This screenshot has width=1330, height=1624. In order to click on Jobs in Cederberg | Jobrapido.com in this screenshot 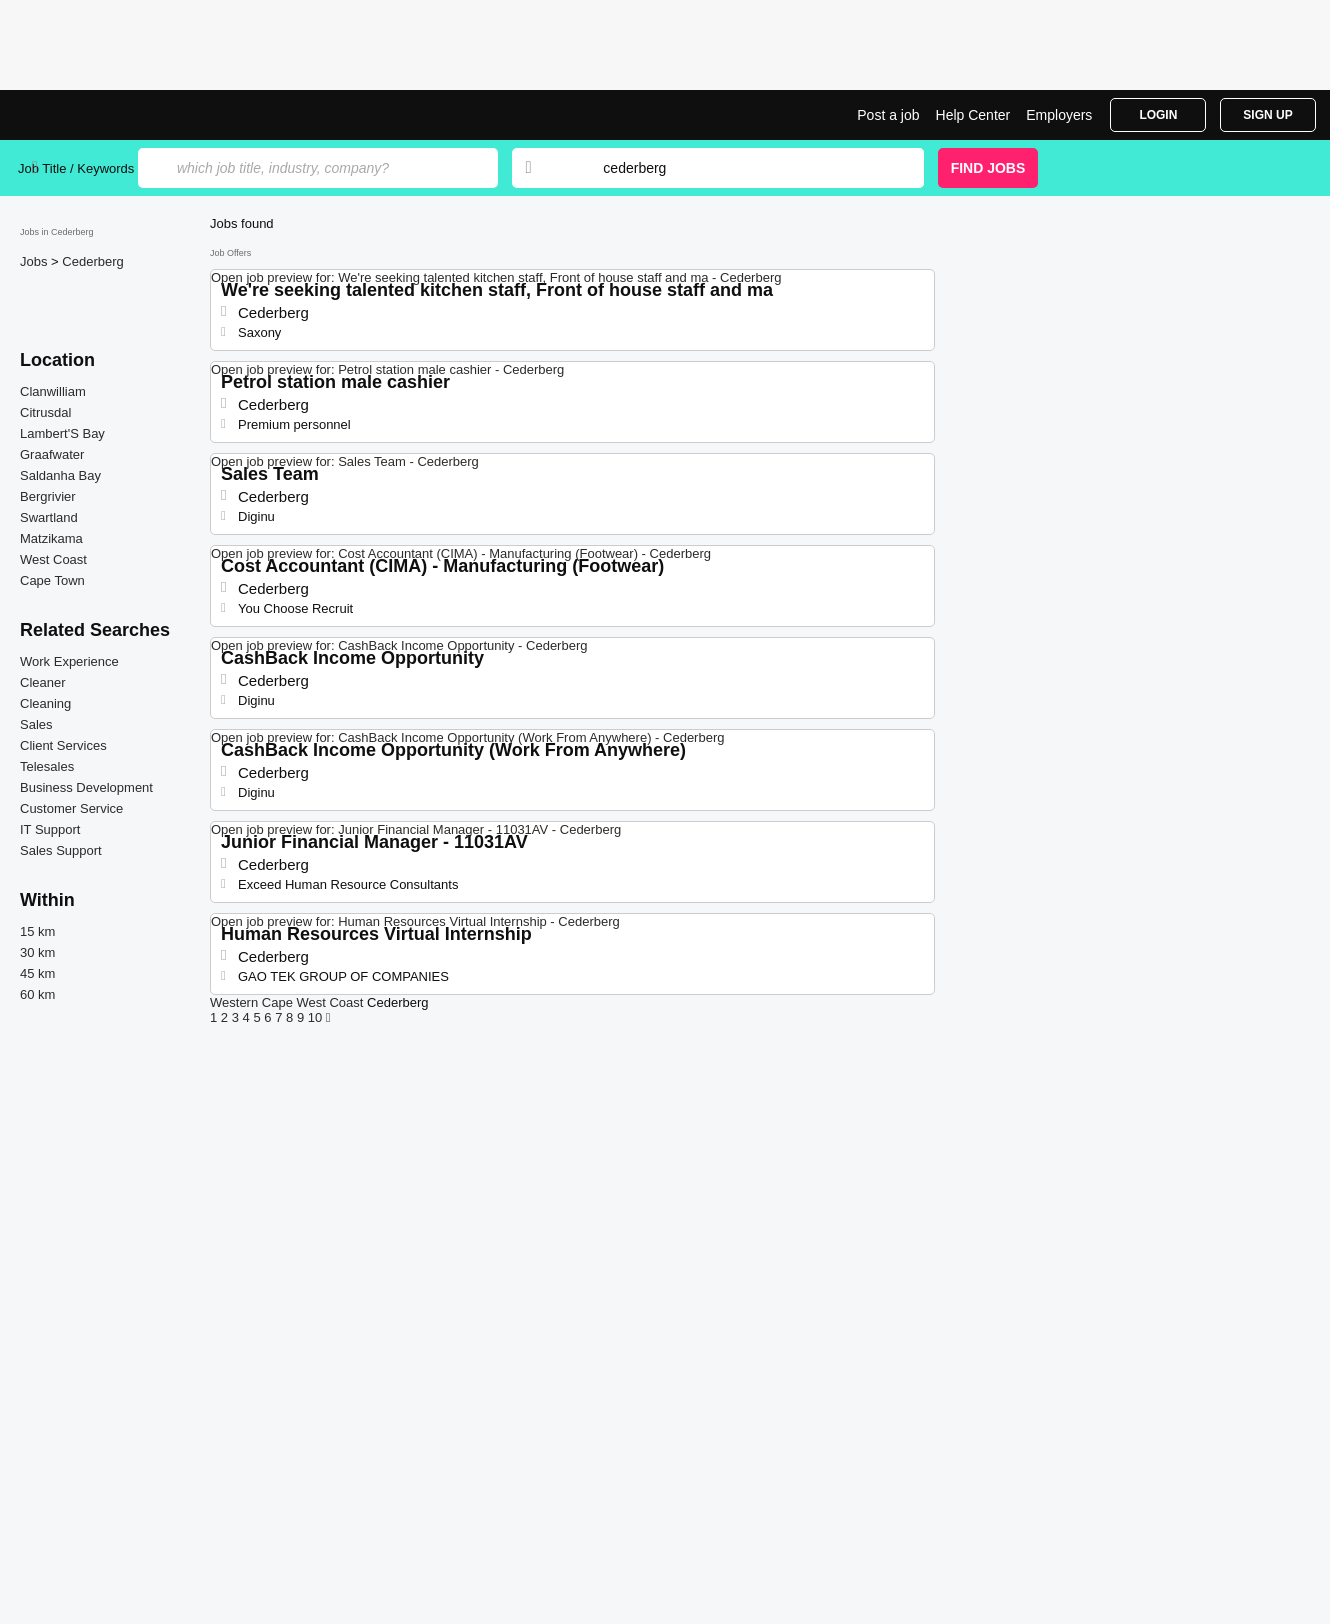, I will do `click(93, 115)`.